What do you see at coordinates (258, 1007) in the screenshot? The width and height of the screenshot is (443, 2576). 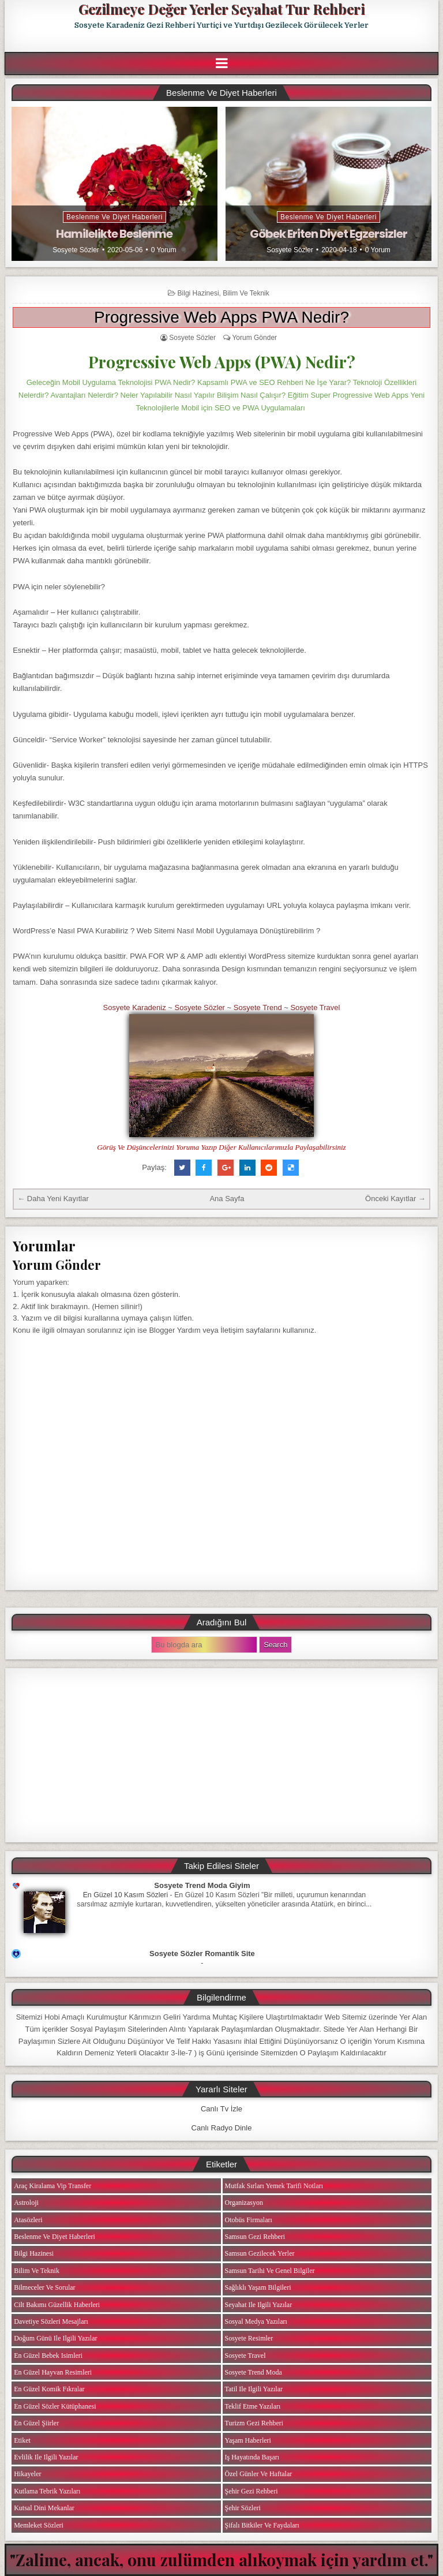 I see `Sosyete Trend` at bounding box center [258, 1007].